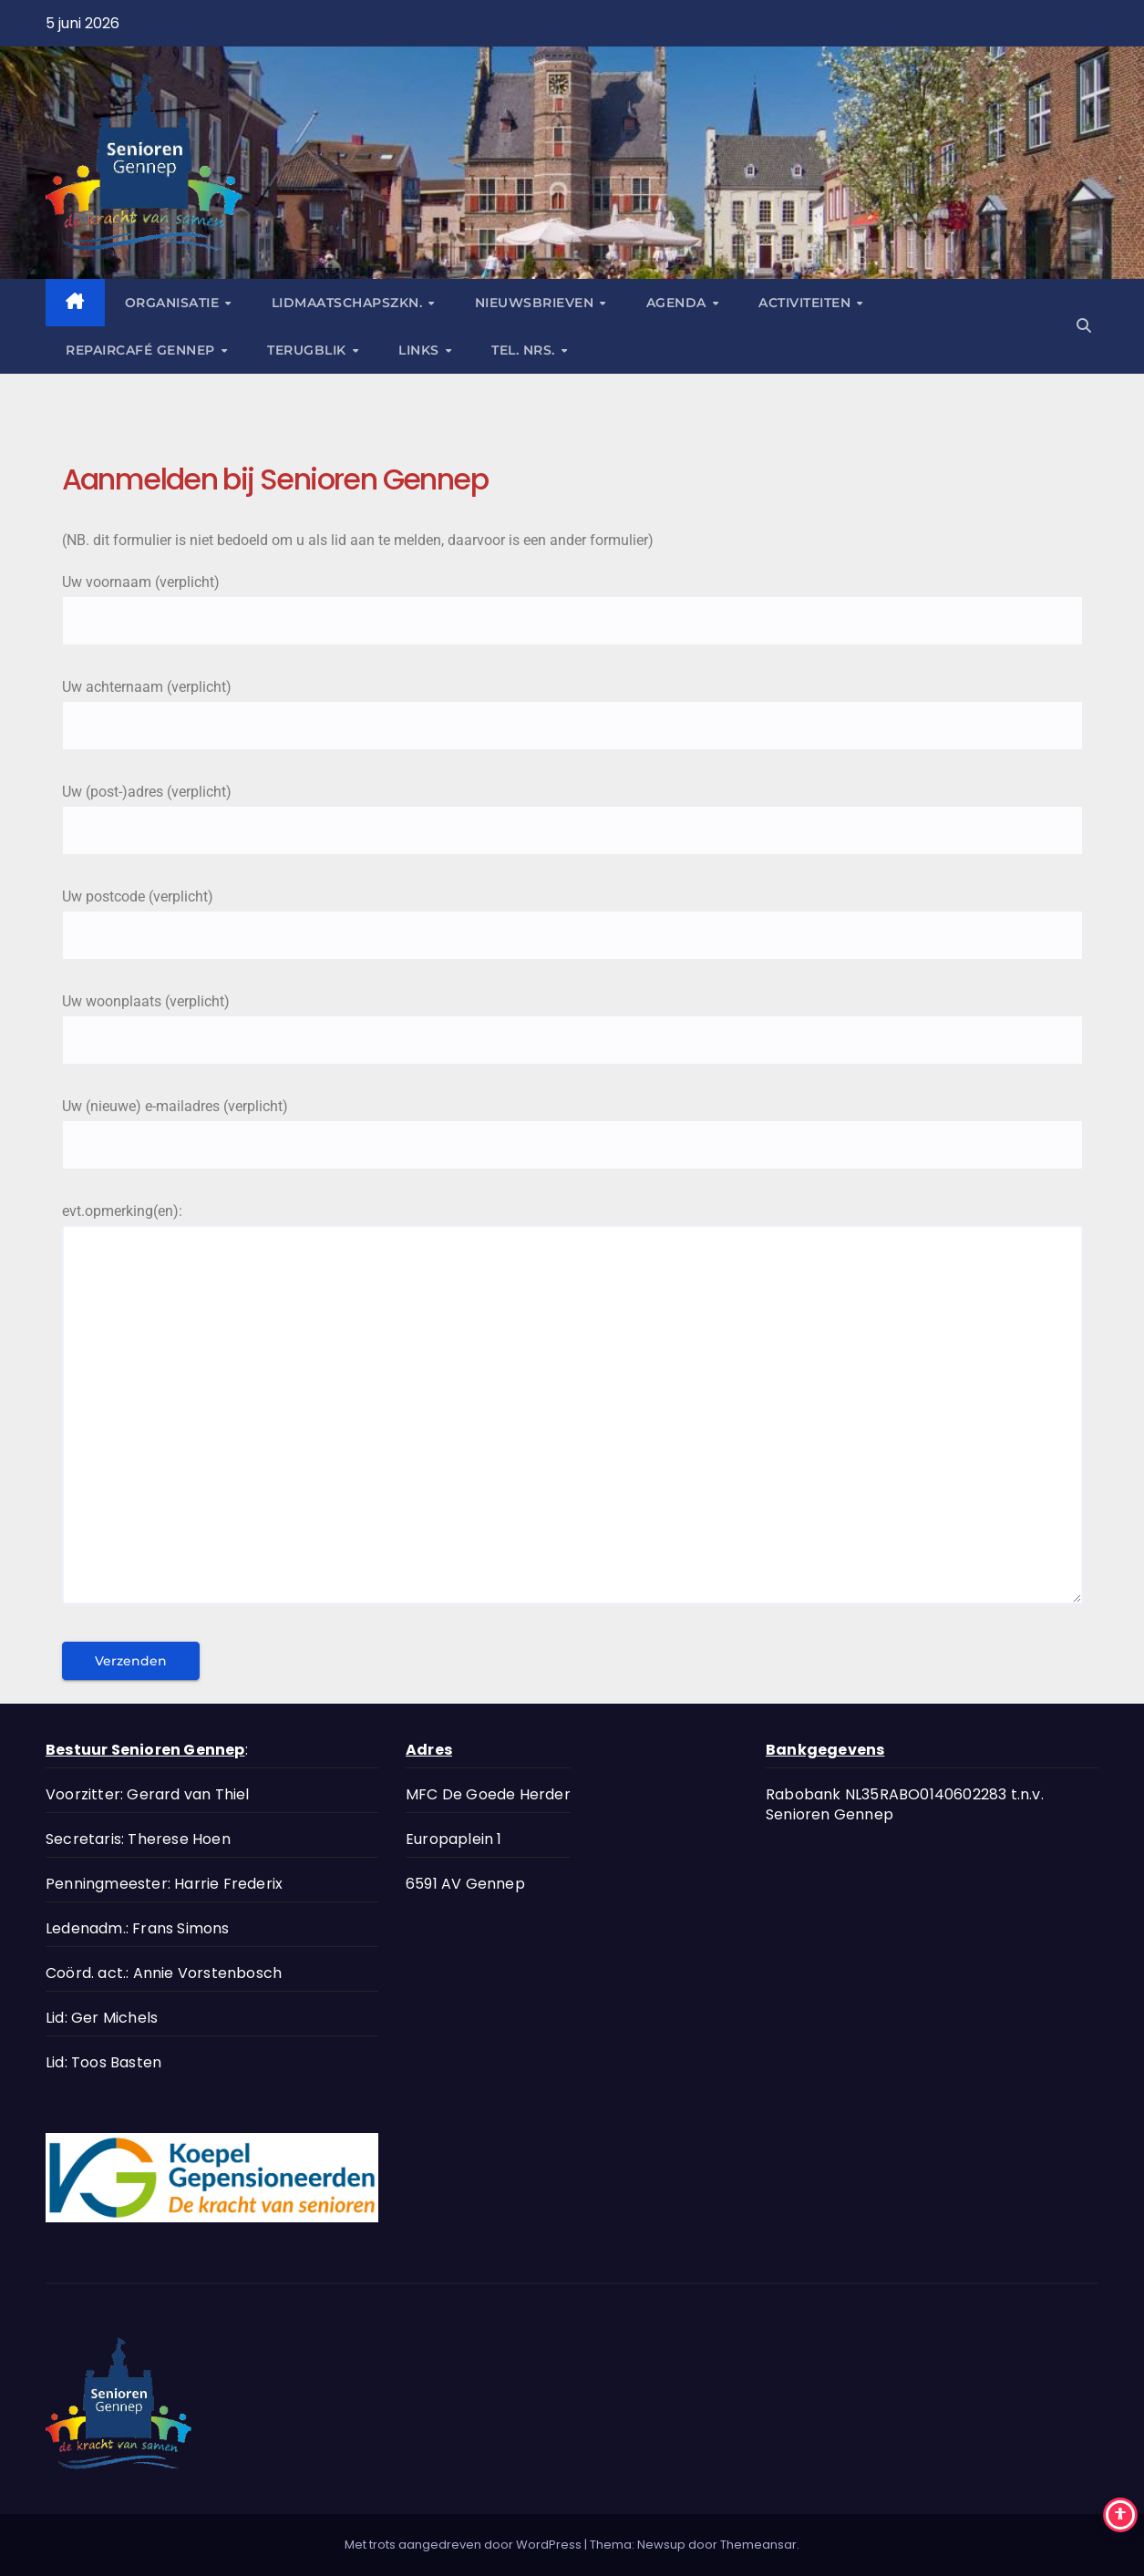  Describe the element at coordinates (572, 1020) in the screenshot. I see `Uw woonplaats (verplicht)` at that location.